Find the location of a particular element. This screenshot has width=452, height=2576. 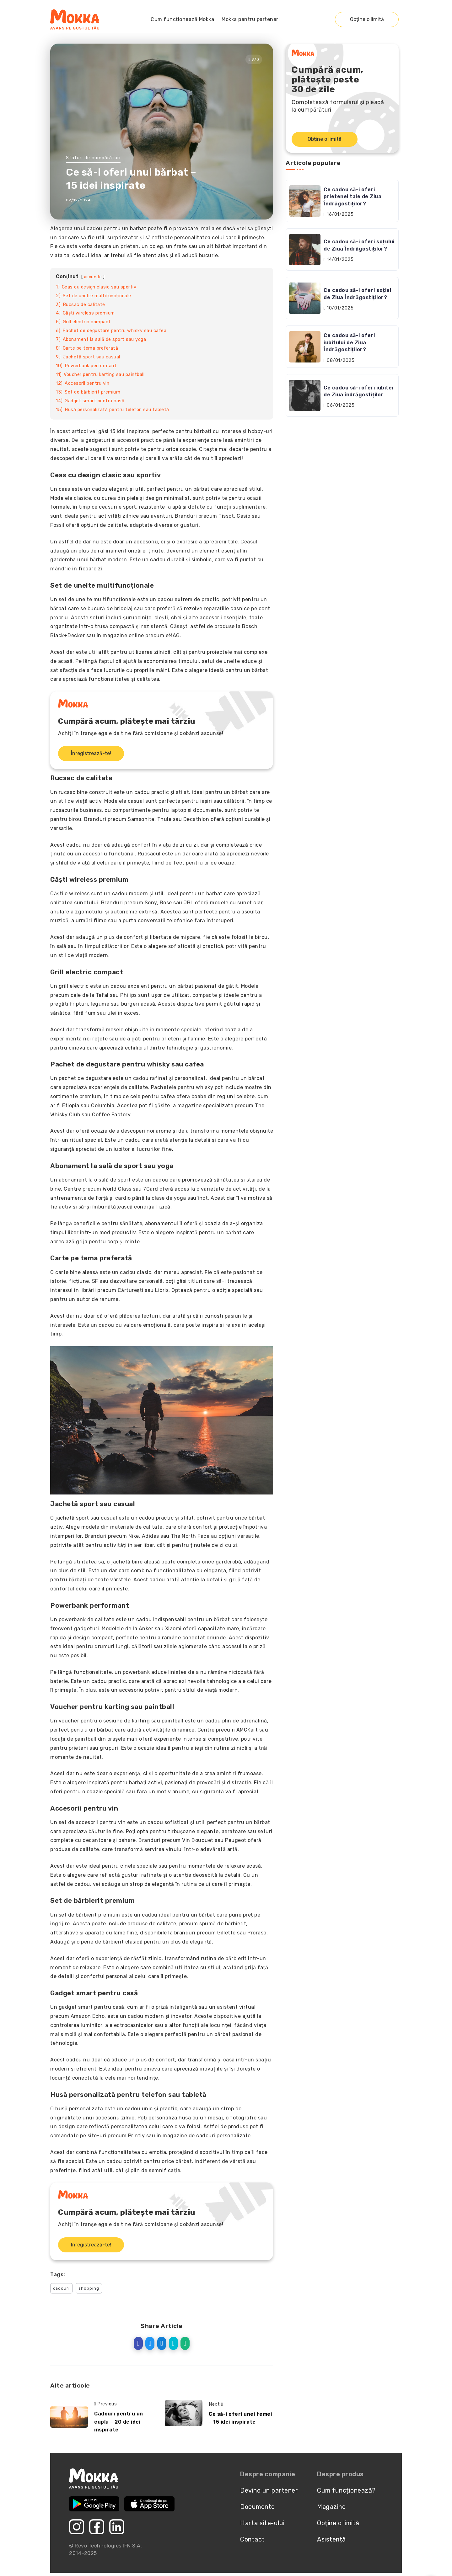

cadouri is located at coordinates (61, 2288).